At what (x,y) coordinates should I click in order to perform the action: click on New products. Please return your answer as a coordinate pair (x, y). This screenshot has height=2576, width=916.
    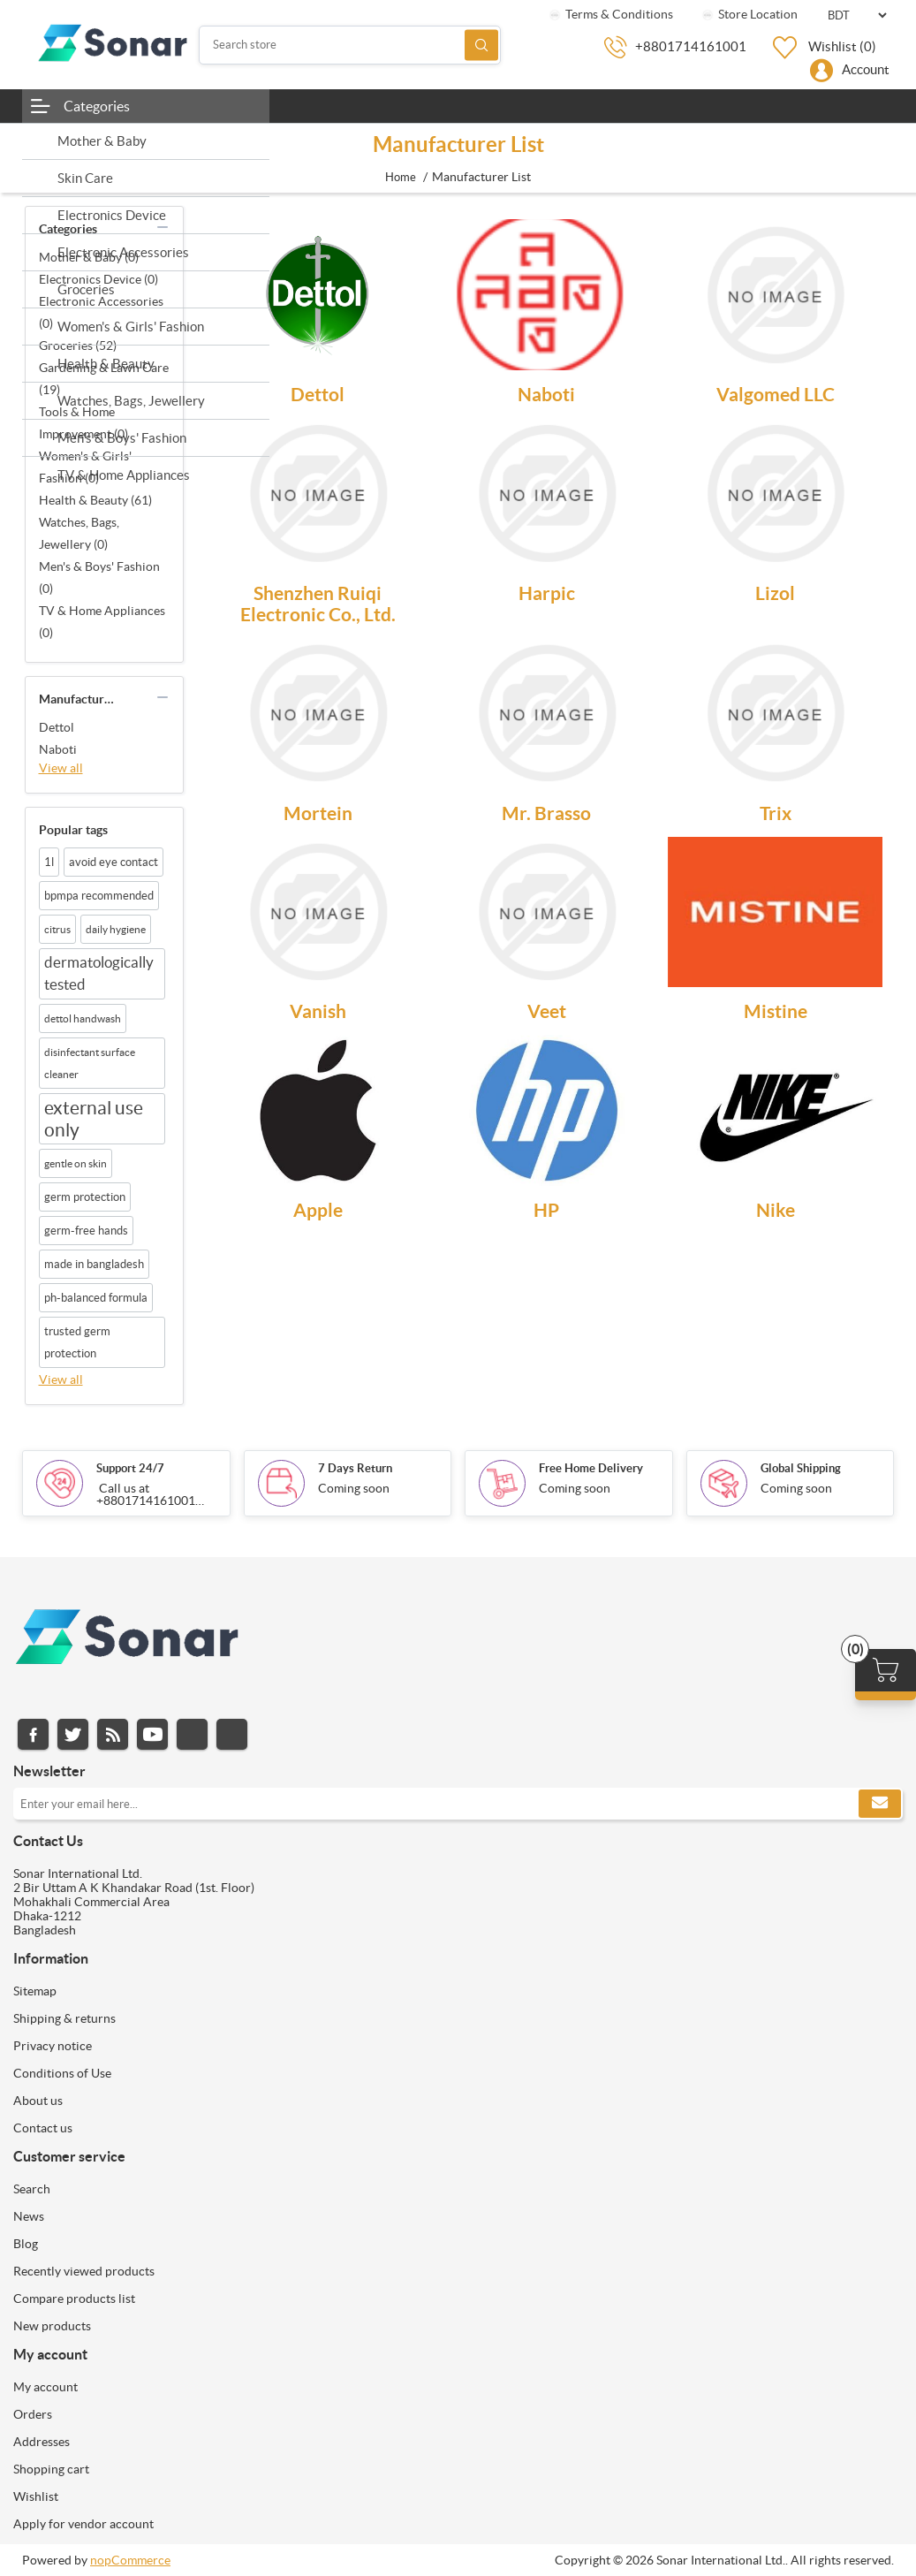
    Looking at the image, I should click on (52, 2326).